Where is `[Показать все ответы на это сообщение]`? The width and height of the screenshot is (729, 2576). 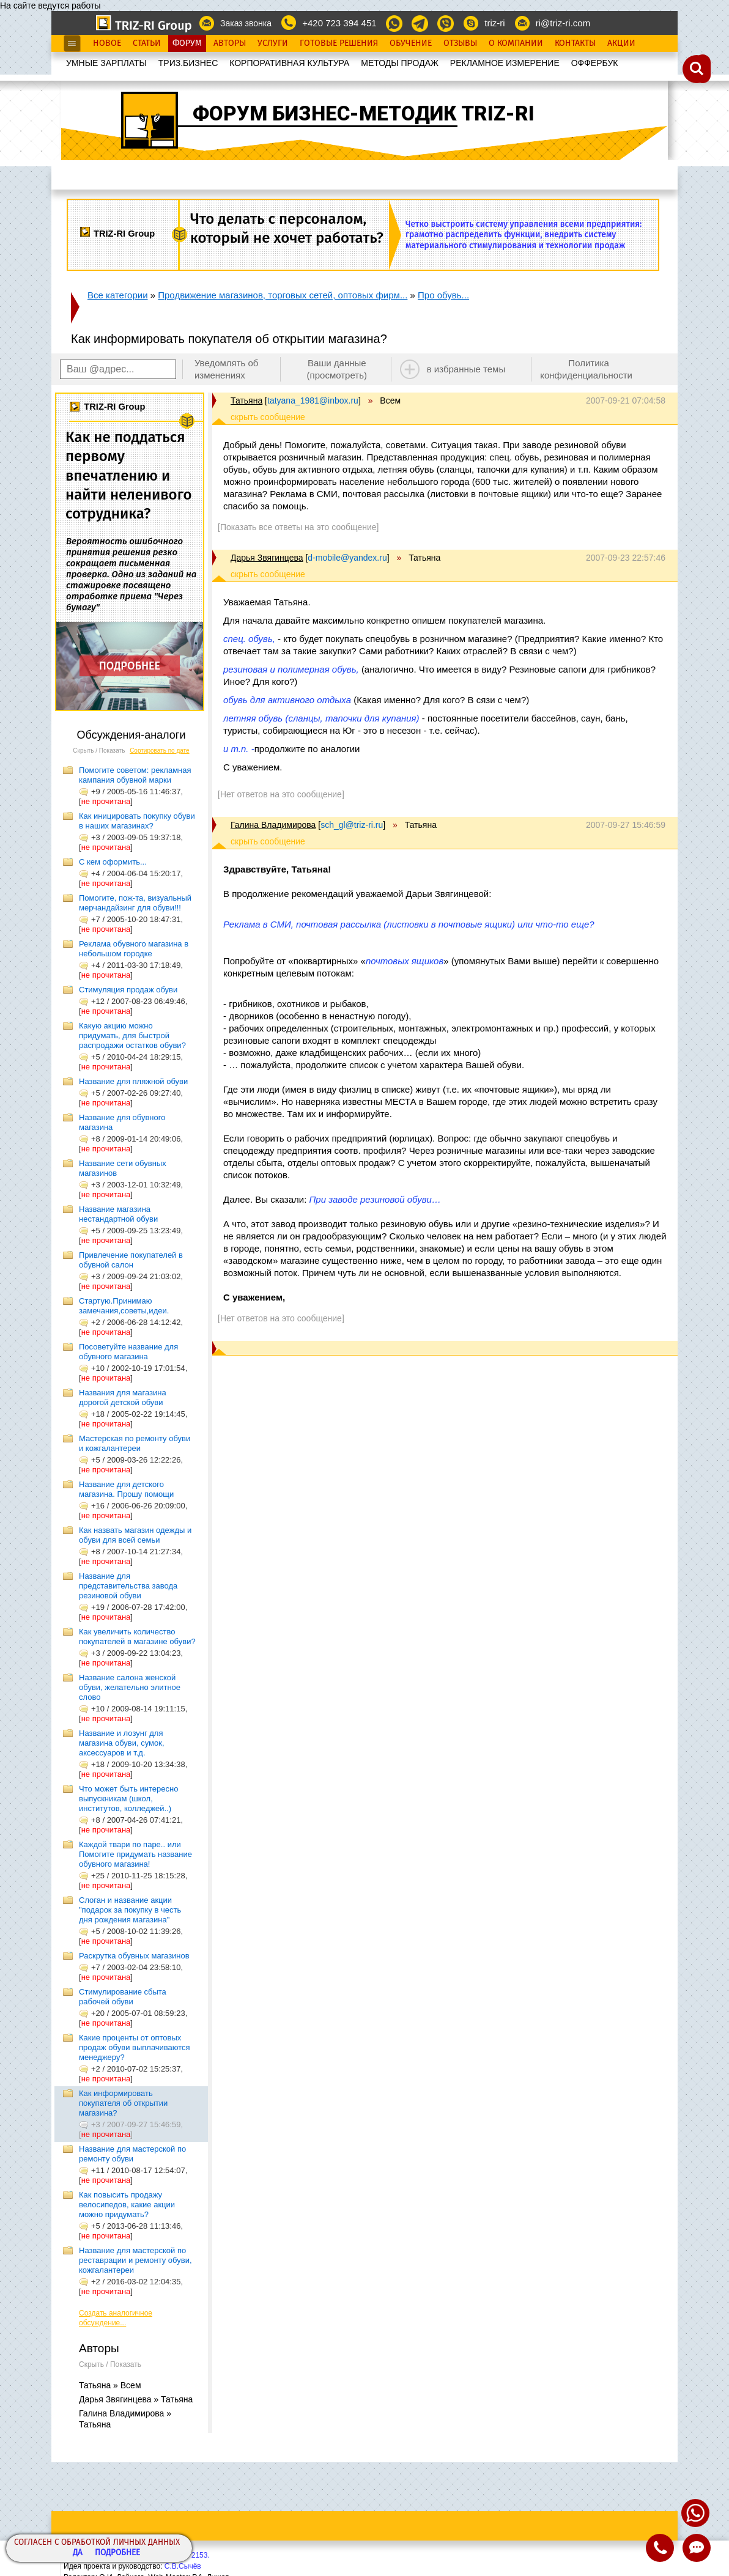
[Показать все ответы на это сообщение] is located at coordinates (298, 527).